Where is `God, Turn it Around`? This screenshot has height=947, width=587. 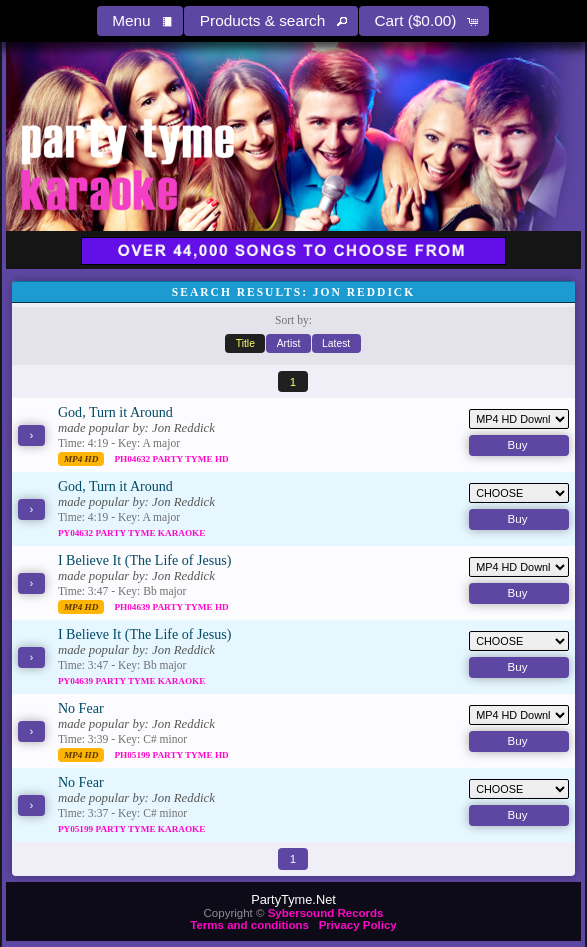
God, Turn it Around is located at coordinates (115, 412).